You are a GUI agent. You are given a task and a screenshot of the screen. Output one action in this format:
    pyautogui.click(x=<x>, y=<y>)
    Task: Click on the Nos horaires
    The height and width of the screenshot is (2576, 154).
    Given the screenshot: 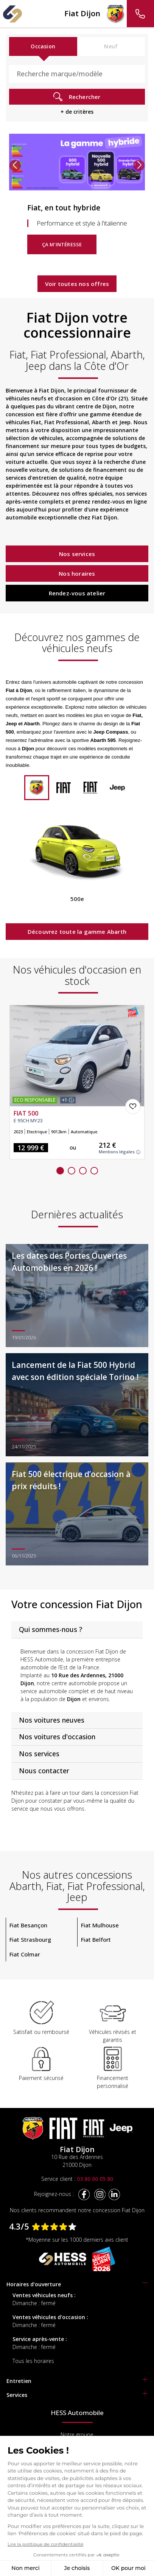 What is the action you would take?
    pyautogui.click(x=77, y=573)
    